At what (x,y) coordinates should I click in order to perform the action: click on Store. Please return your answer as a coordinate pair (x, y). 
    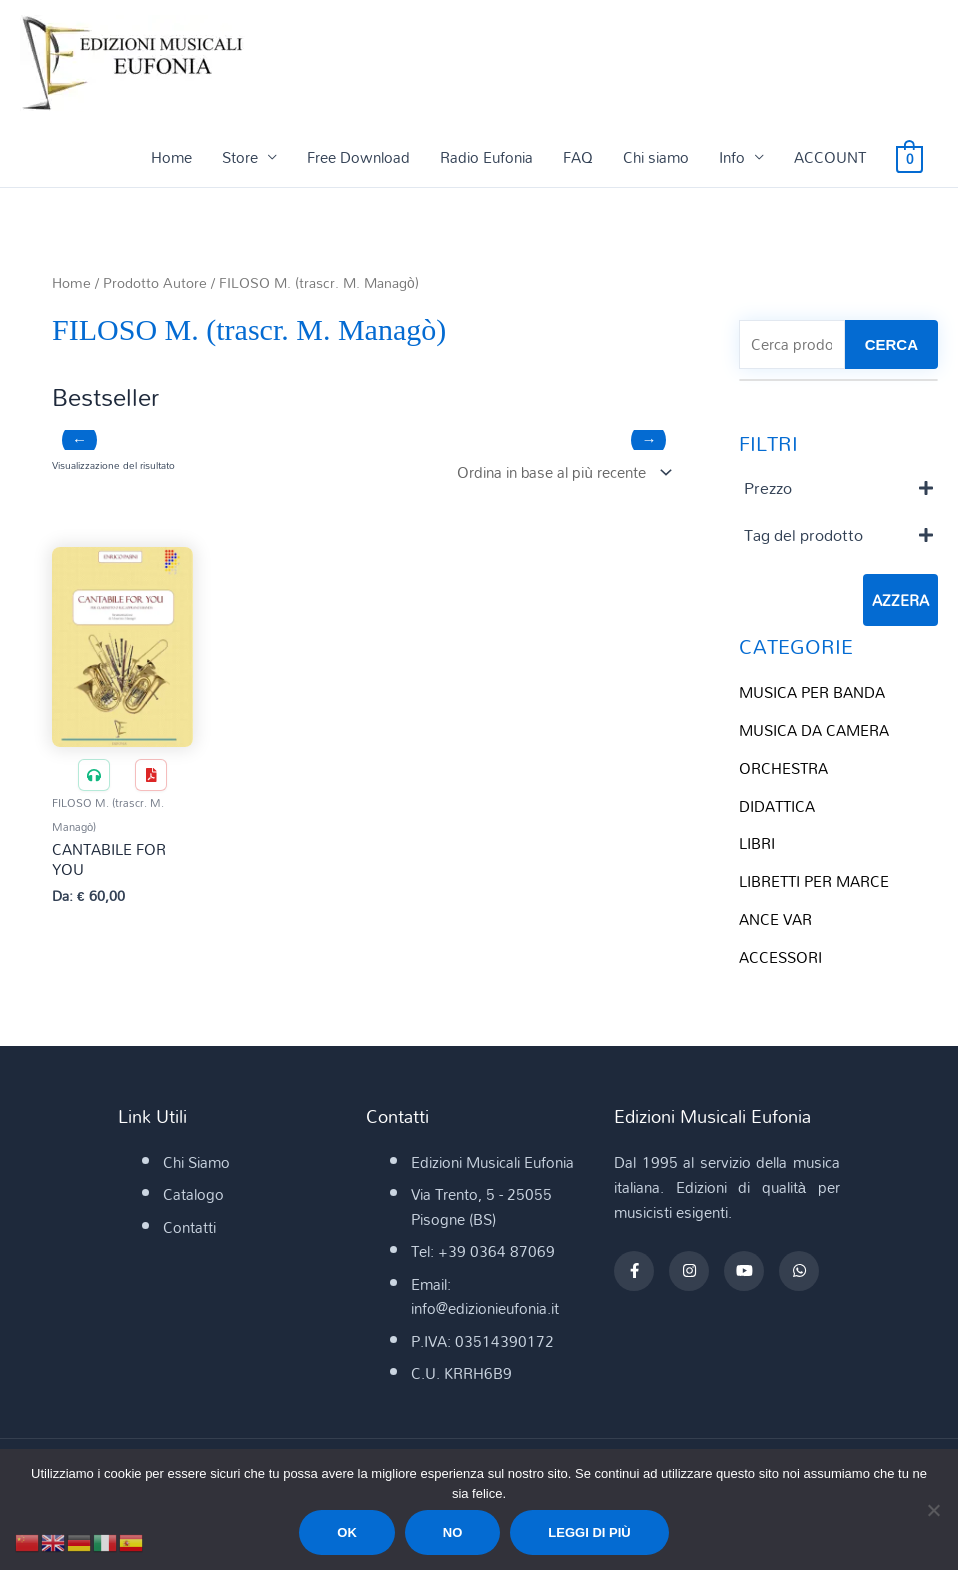
    Looking at the image, I should click on (240, 157).